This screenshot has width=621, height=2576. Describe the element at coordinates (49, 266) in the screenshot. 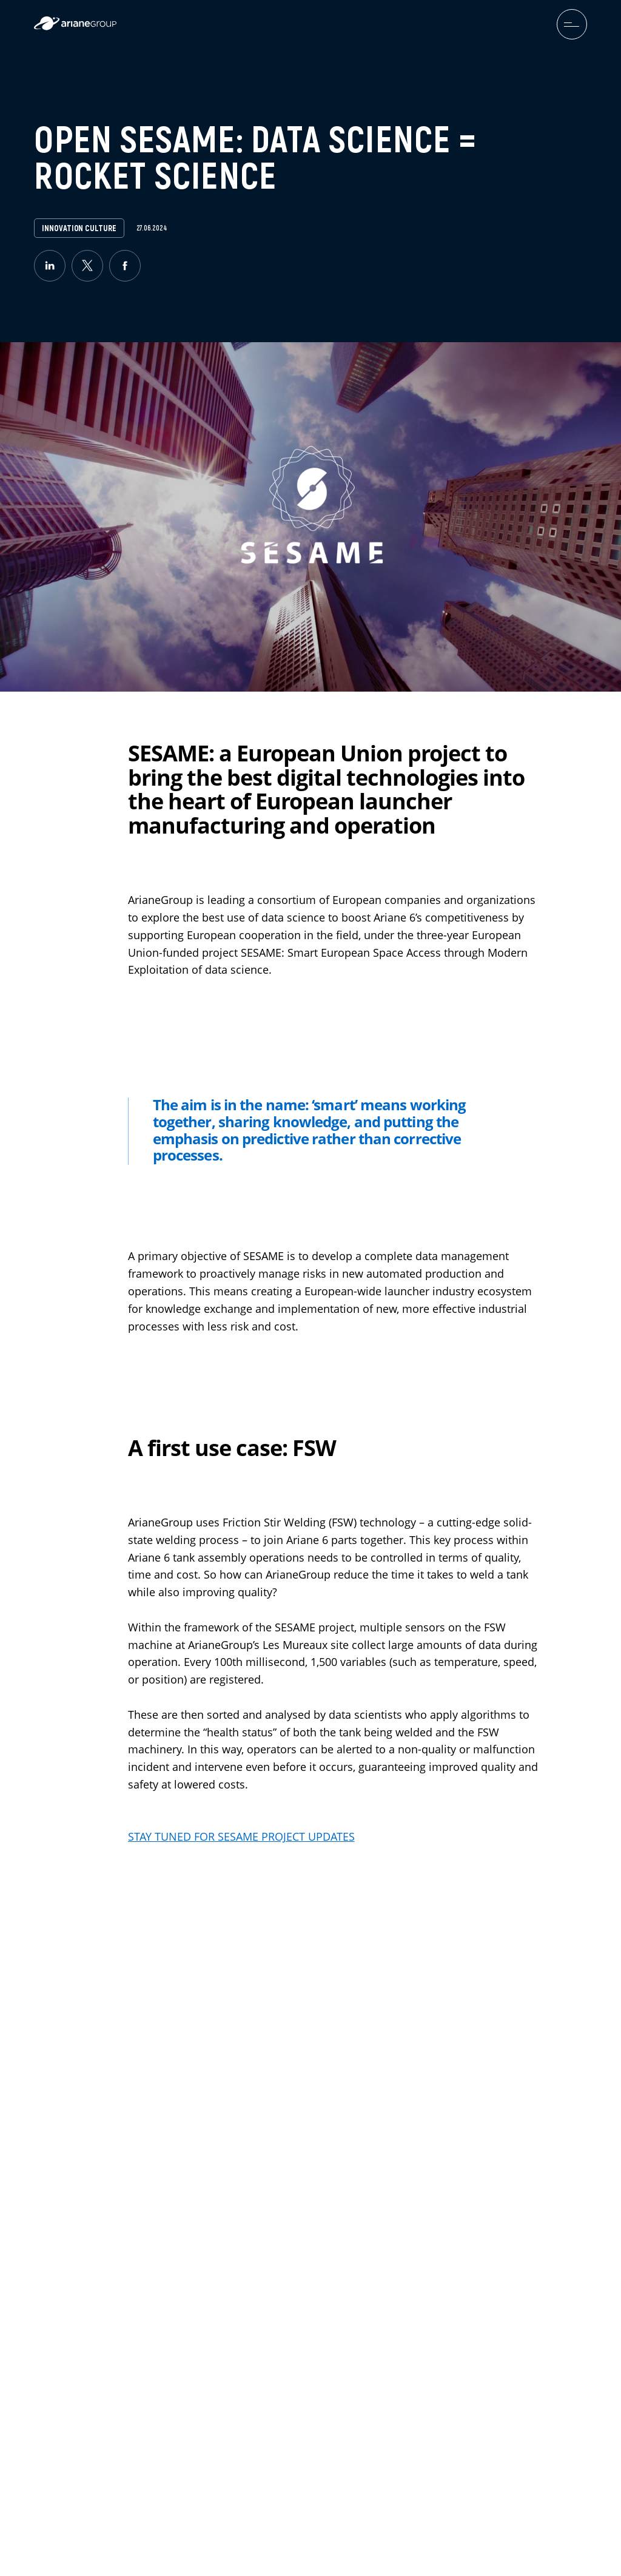

I see `[linkedin]` at that location.